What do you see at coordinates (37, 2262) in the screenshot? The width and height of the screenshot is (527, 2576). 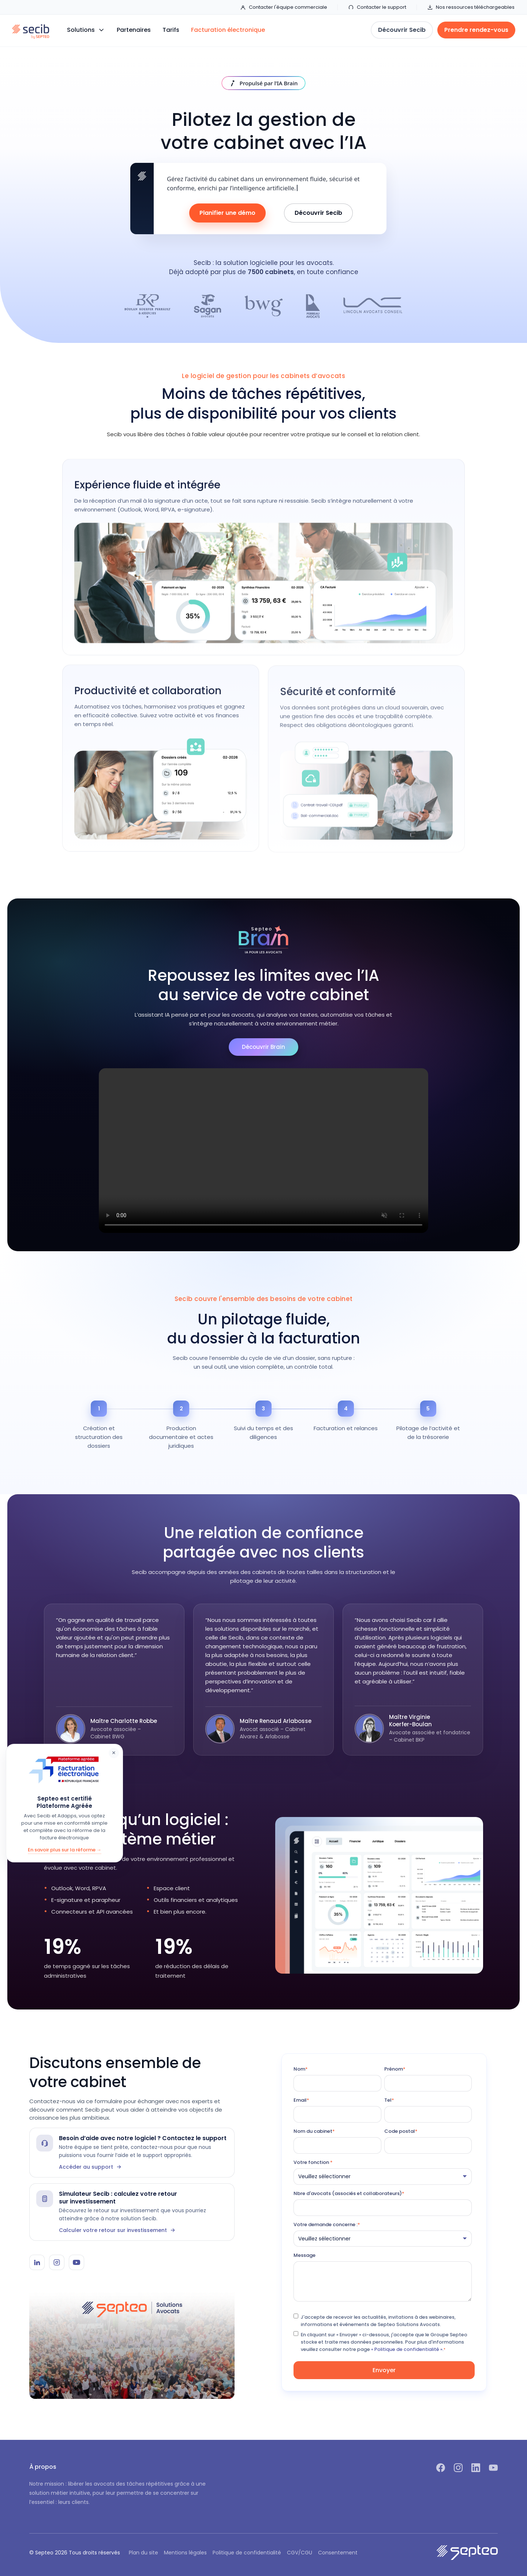 I see `[LinkedIn Secib]` at bounding box center [37, 2262].